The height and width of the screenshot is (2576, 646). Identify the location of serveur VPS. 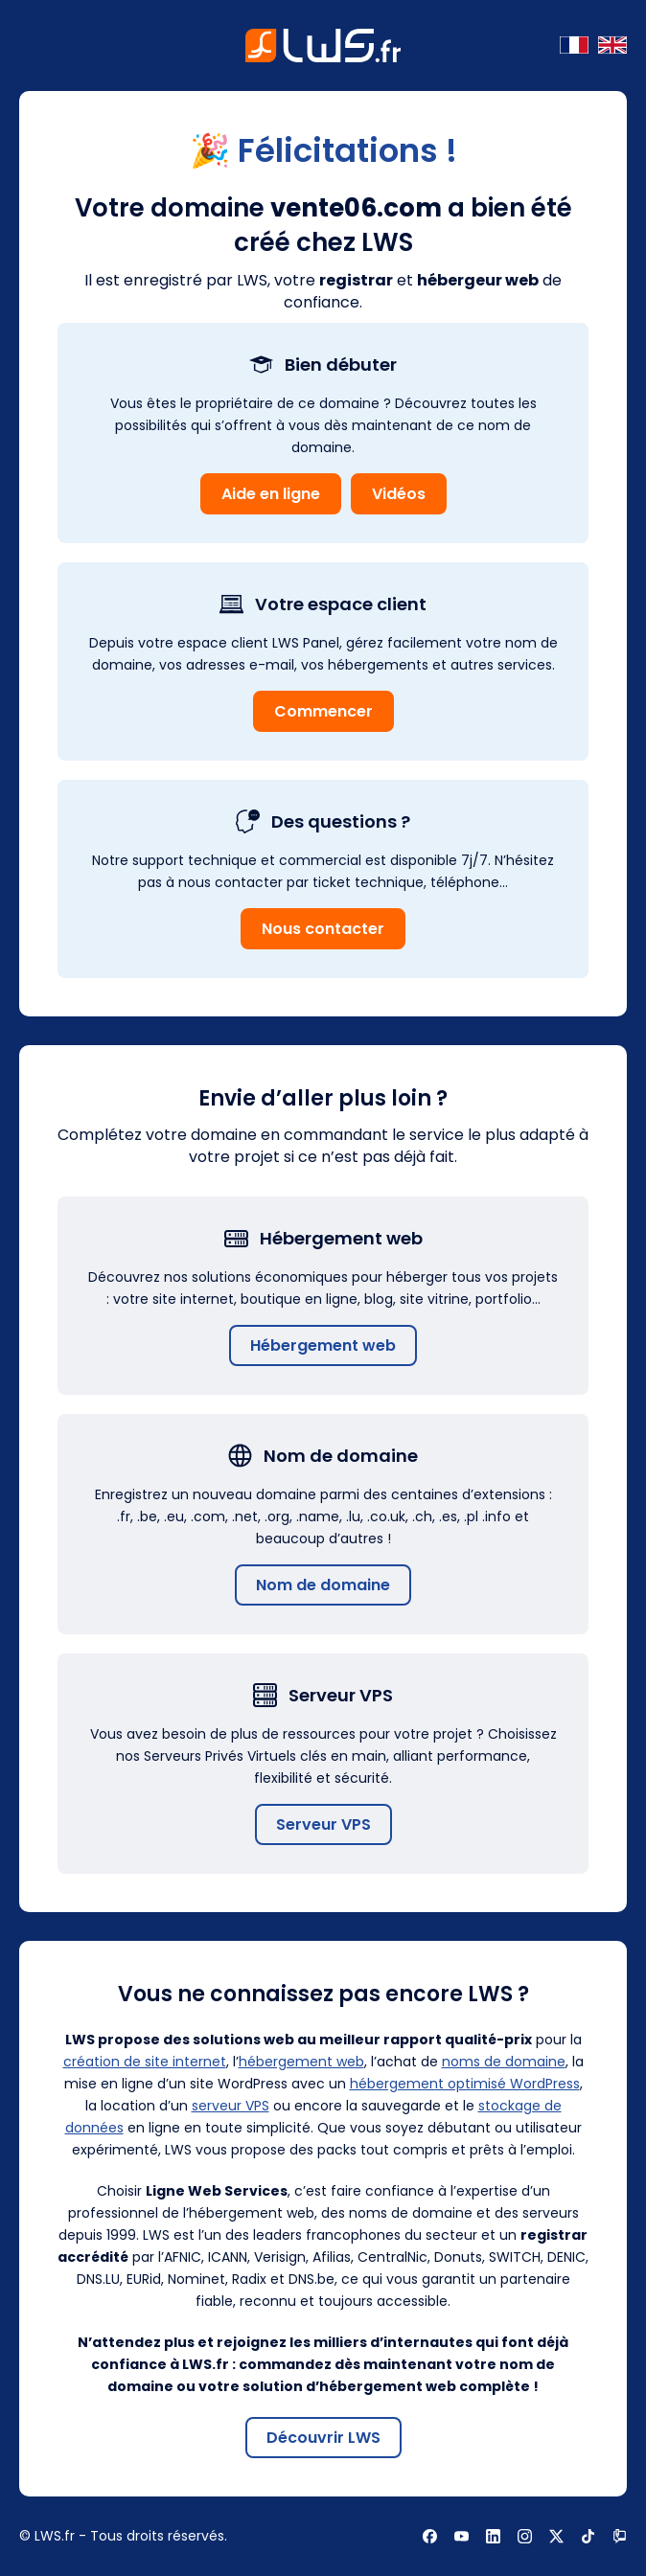
(230, 2105).